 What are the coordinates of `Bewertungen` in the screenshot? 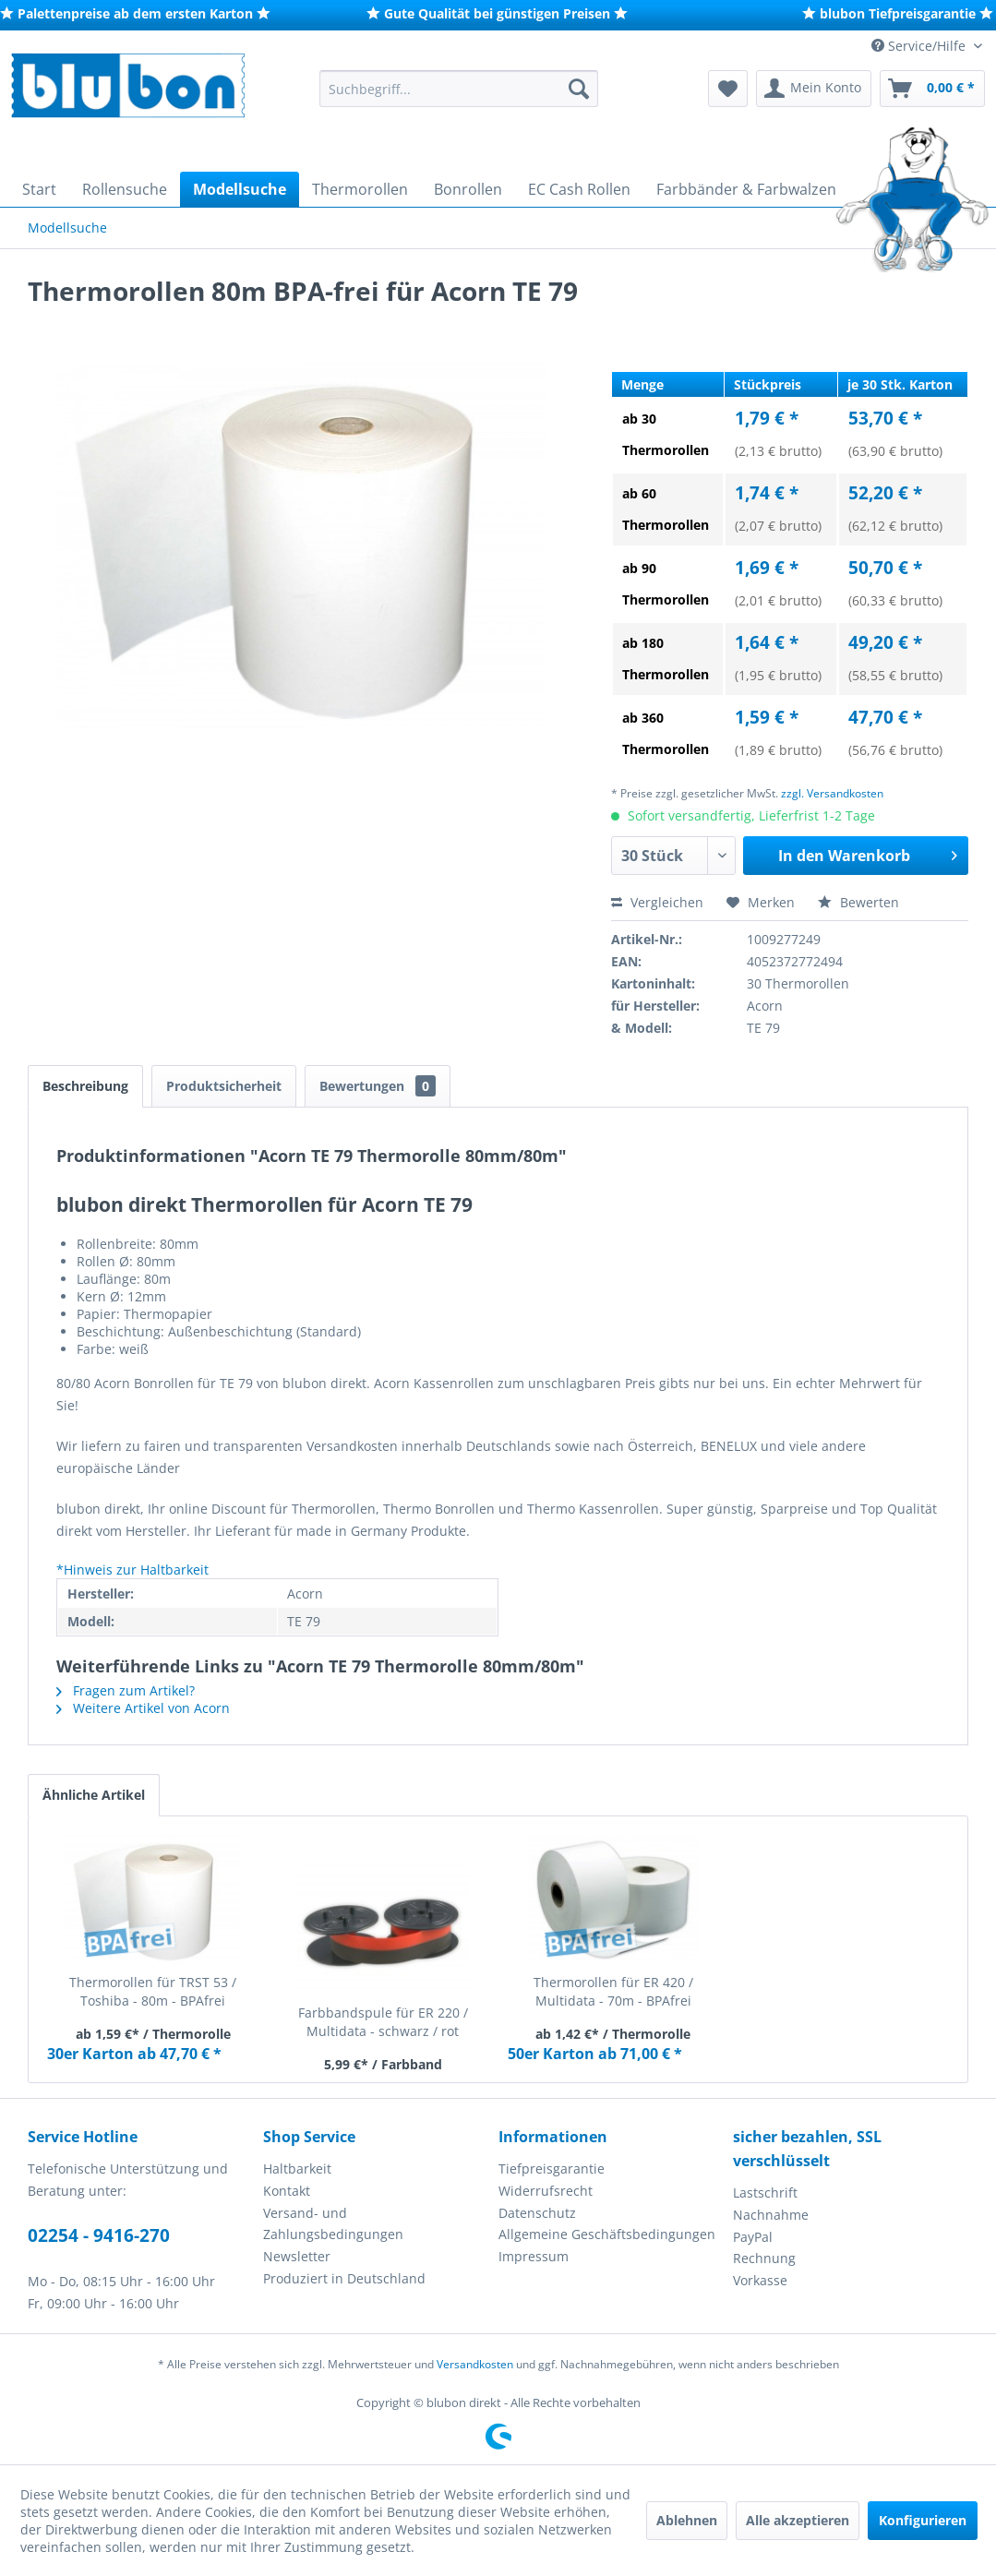 It's located at (377, 1085).